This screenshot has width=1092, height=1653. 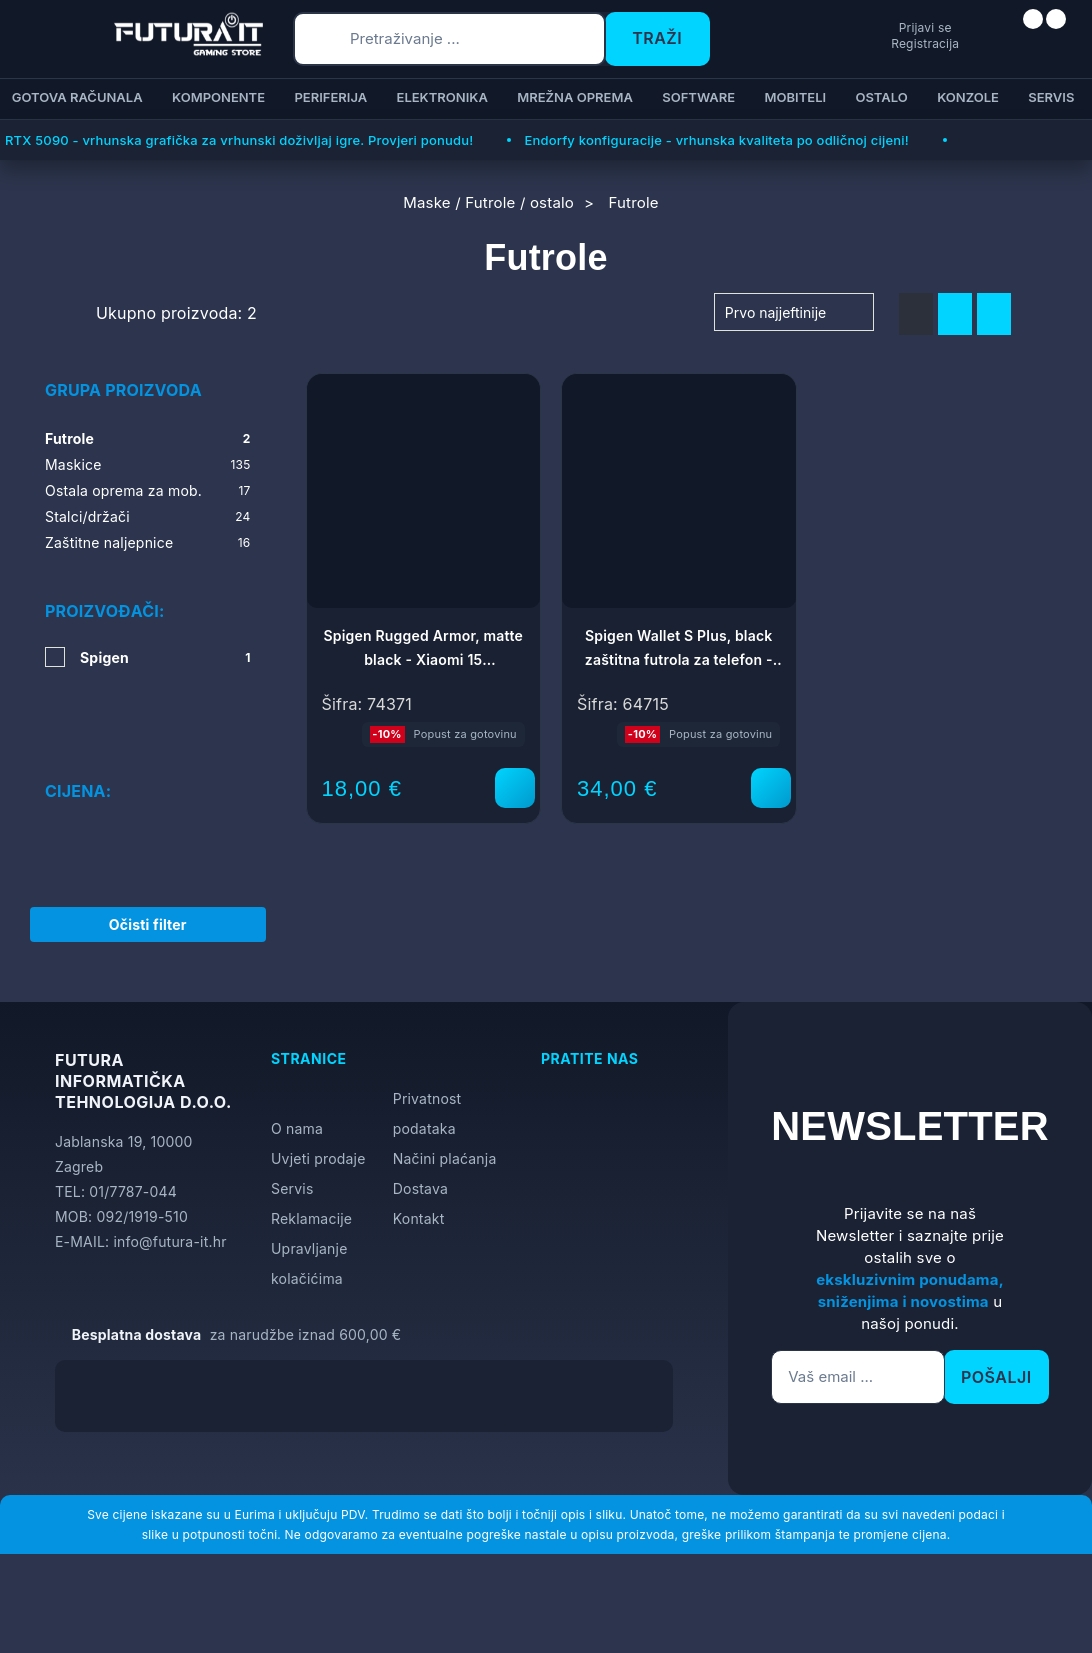 I want to click on Maskice, so click(x=148, y=465).